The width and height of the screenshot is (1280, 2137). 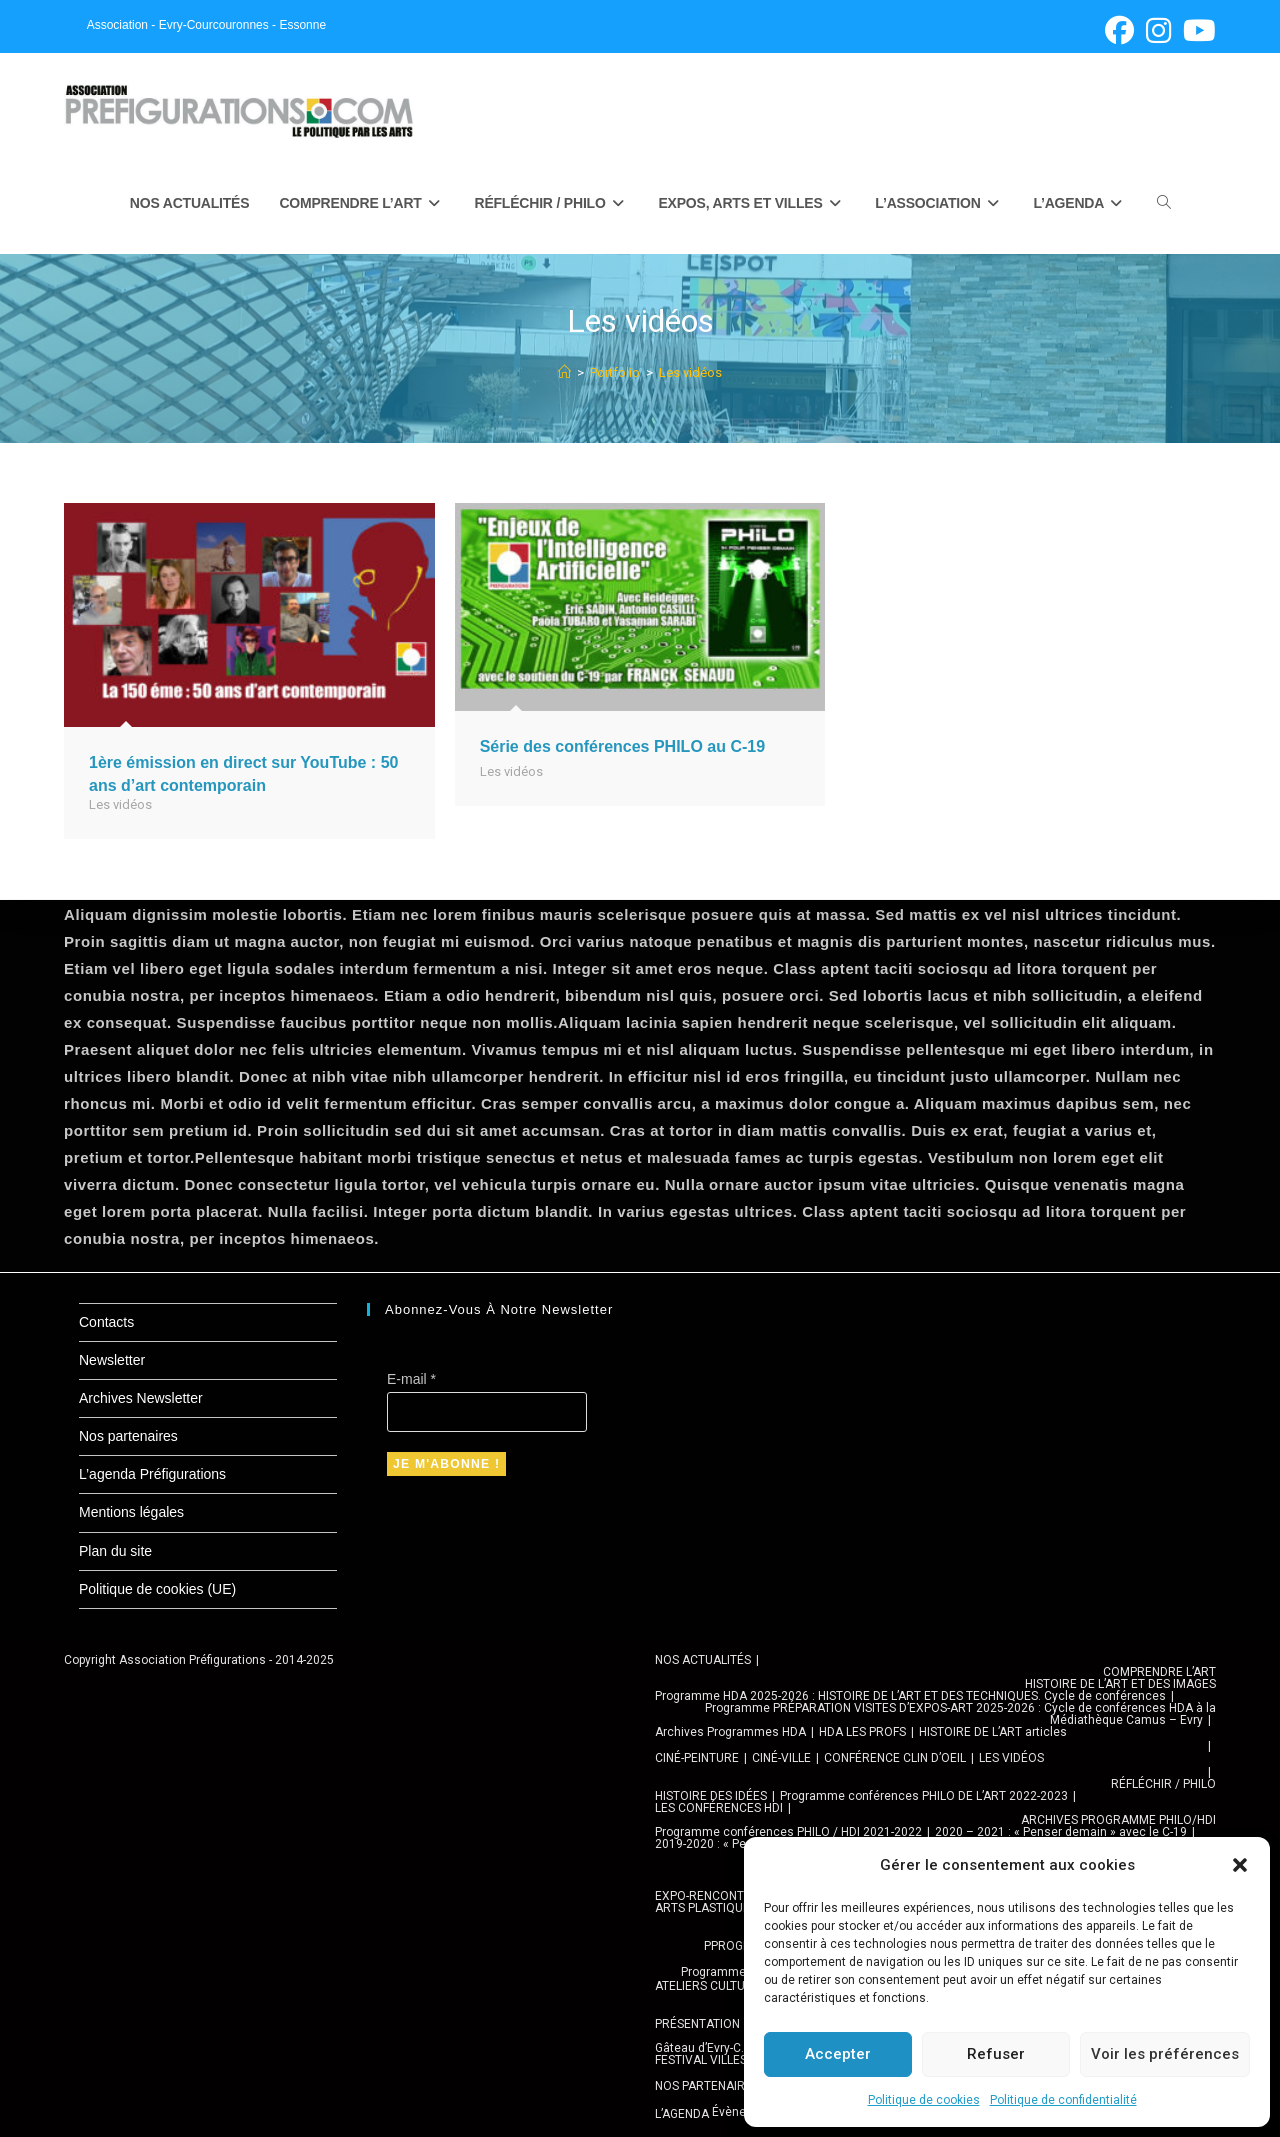 I want to click on Accepter, so click(x=838, y=2054).